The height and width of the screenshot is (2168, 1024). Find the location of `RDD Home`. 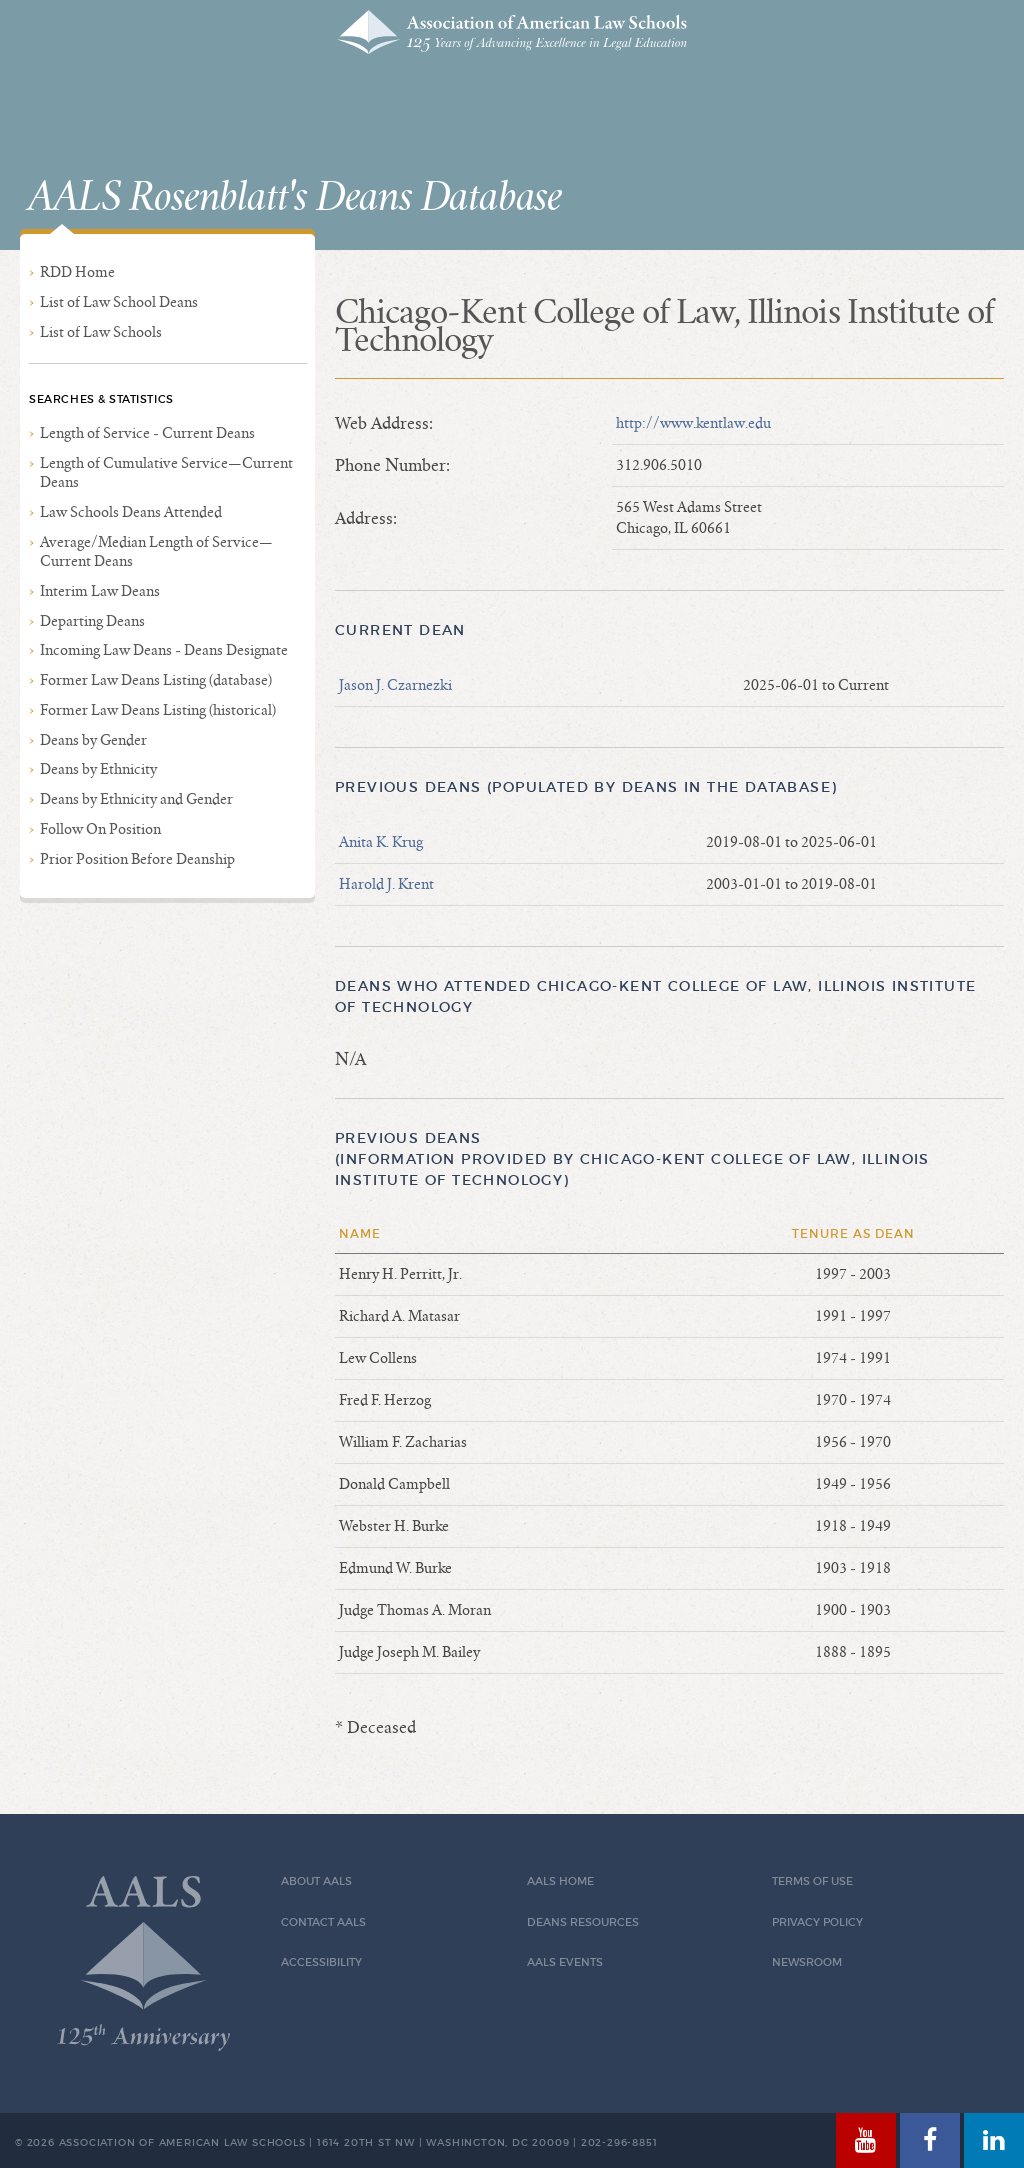

RDD Home is located at coordinates (77, 272).